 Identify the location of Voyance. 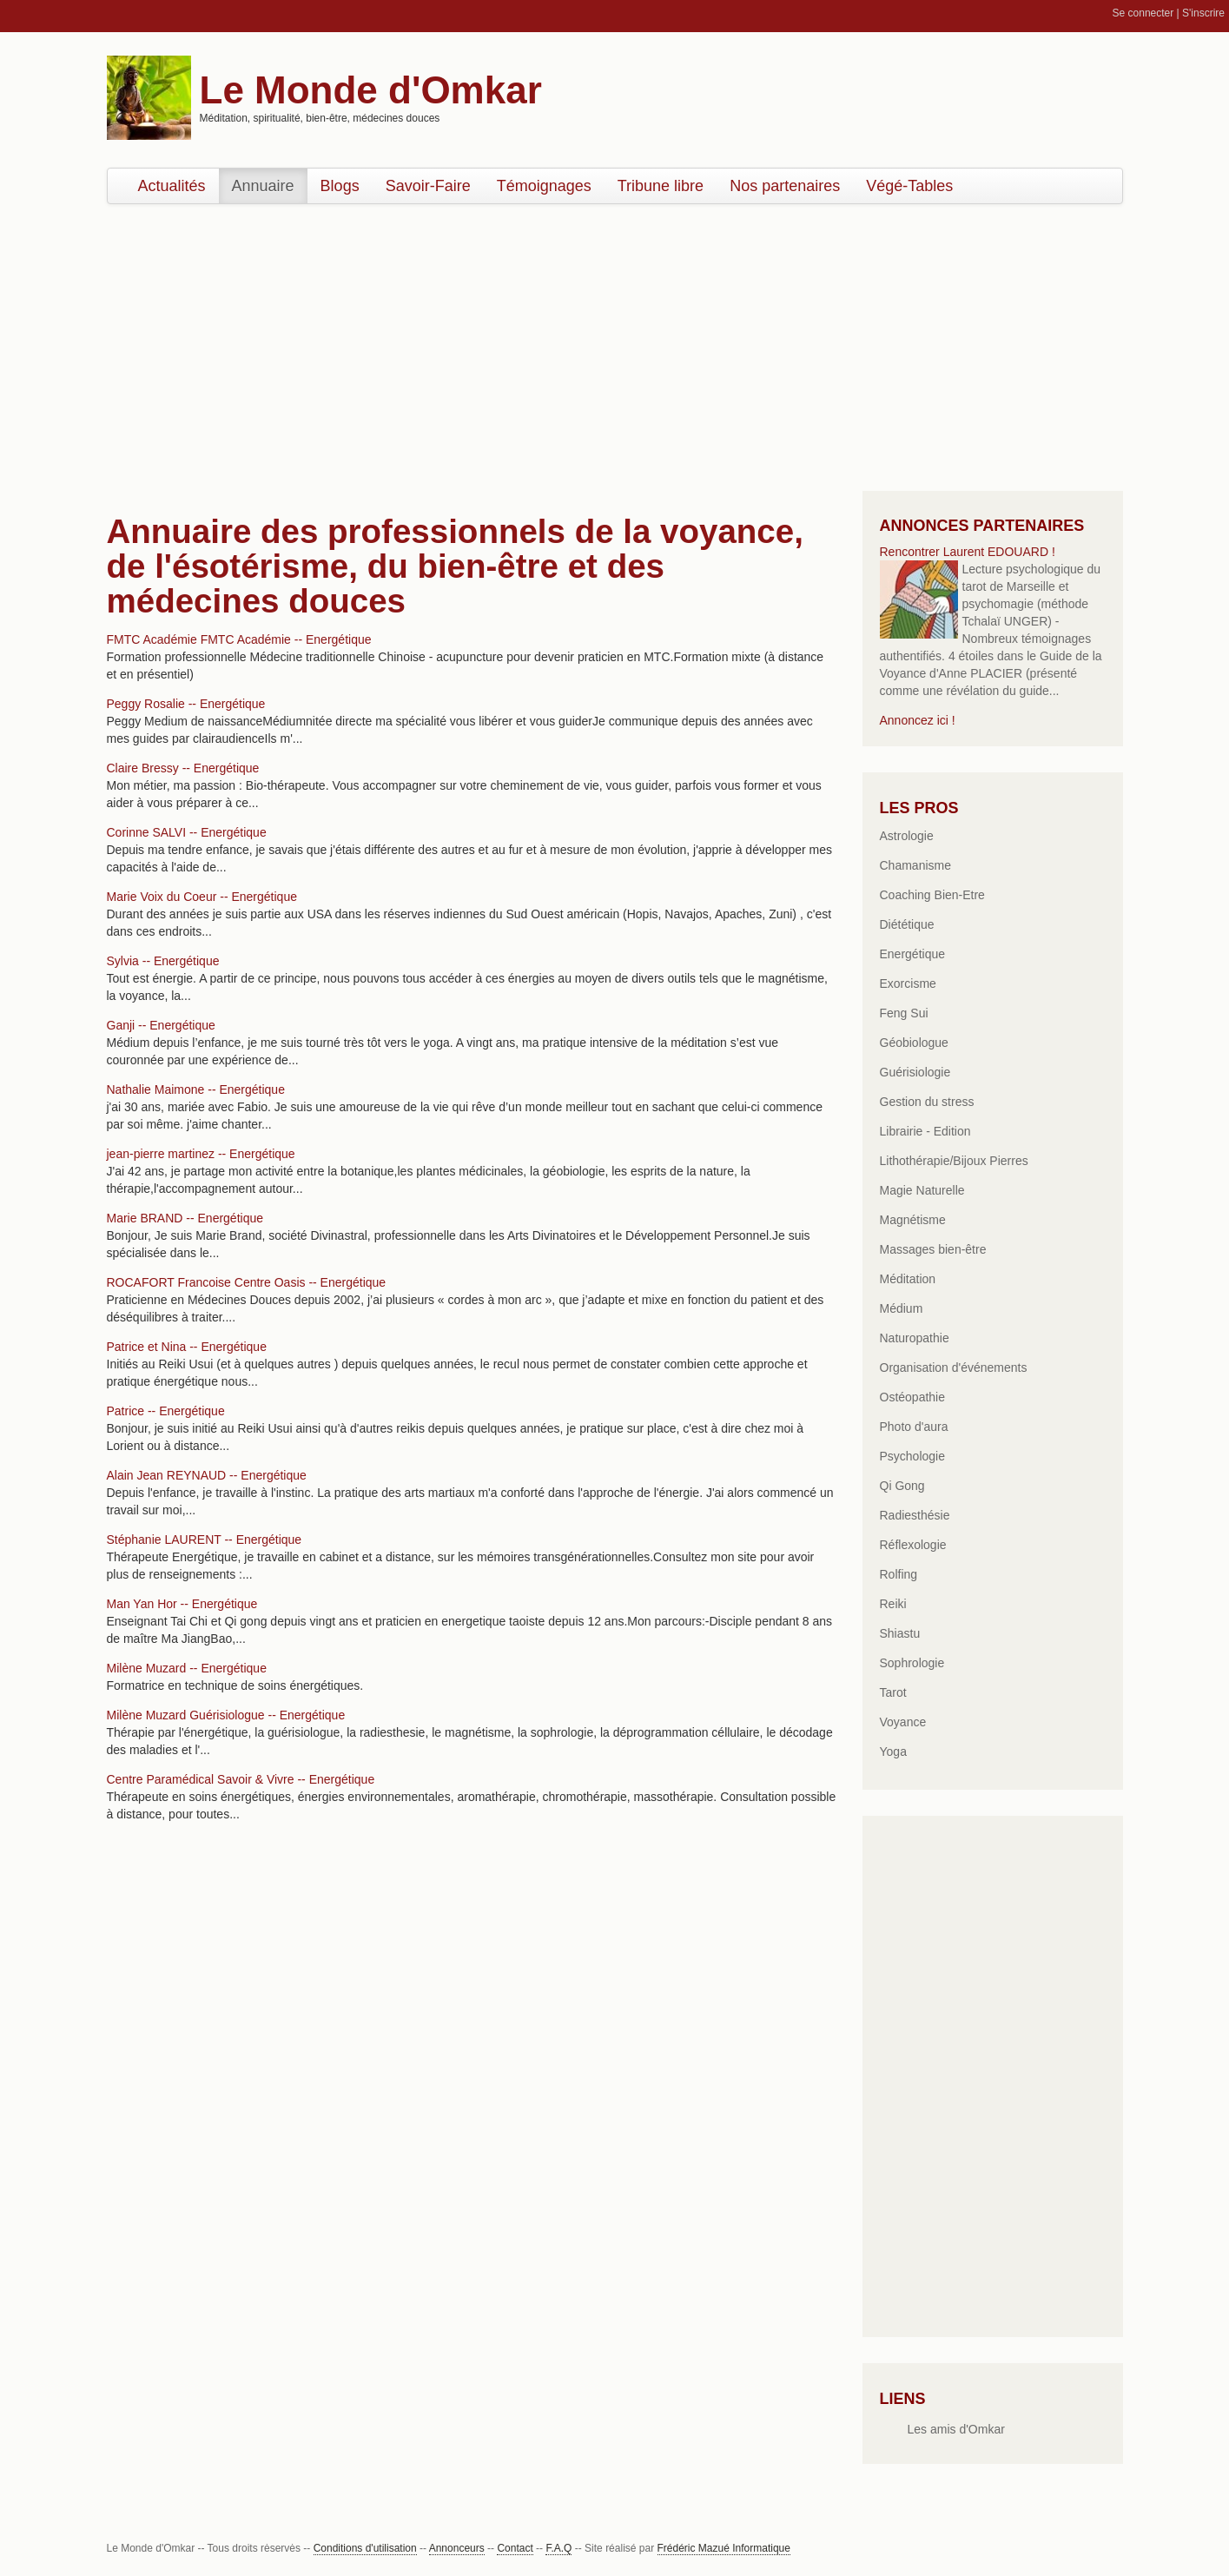
(903, 1722).